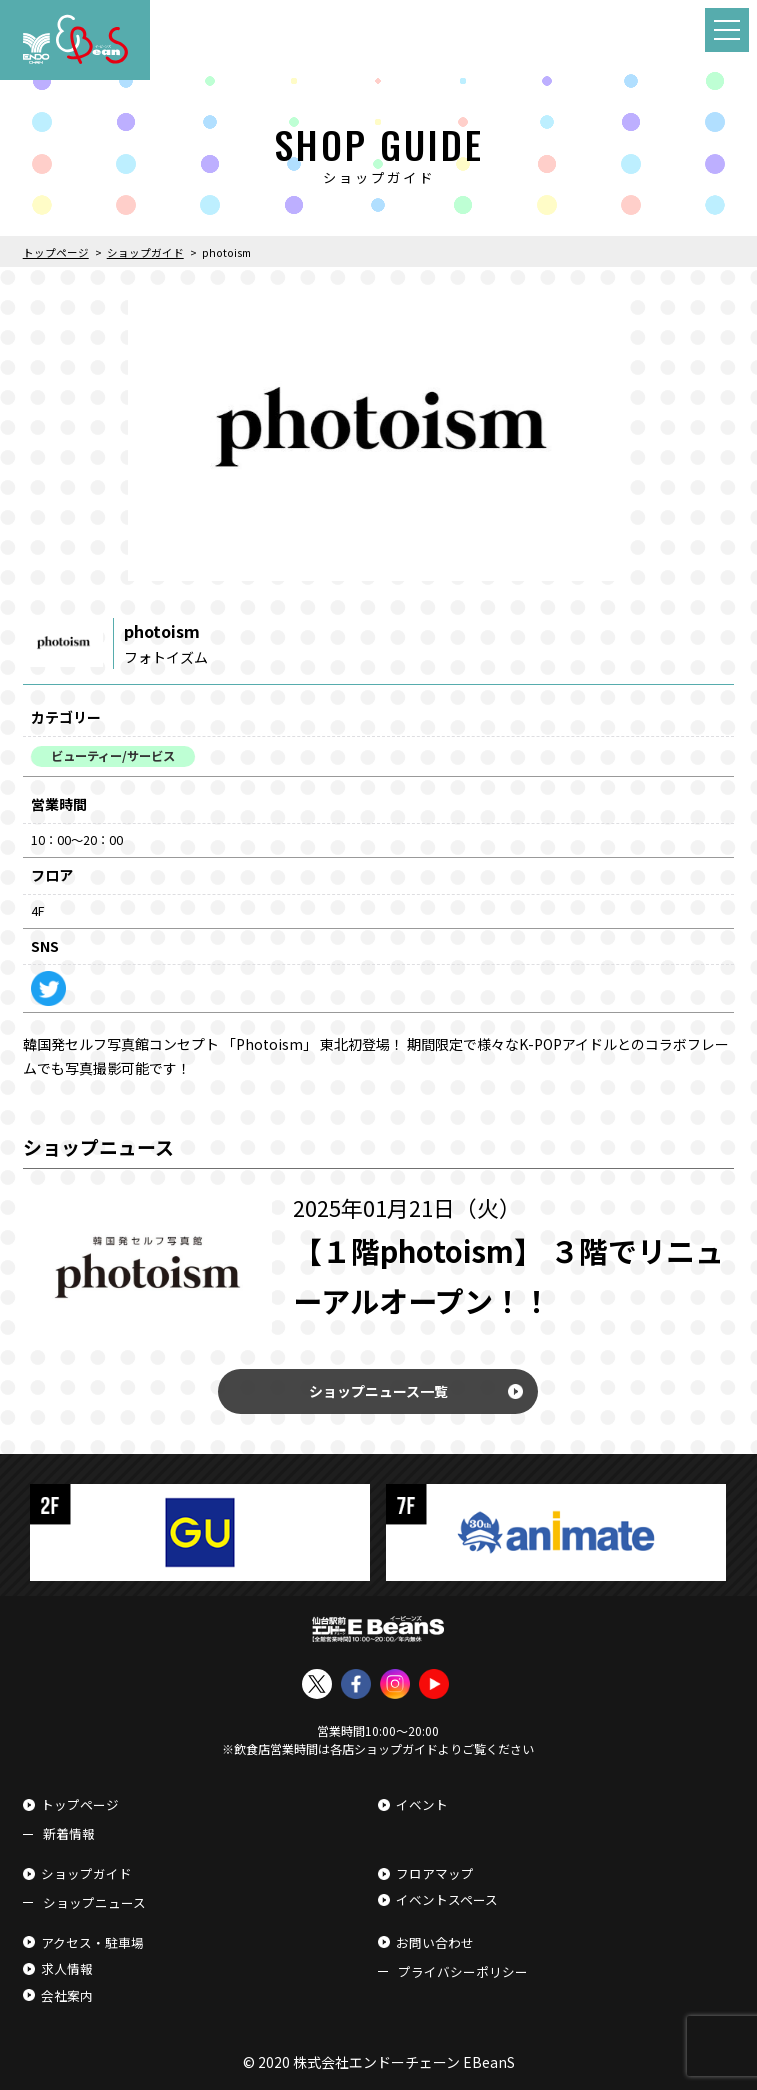 This screenshot has height=2090, width=757. What do you see at coordinates (69, 1833) in the screenshot?
I see `新着情報` at bounding box center [69, 1833].